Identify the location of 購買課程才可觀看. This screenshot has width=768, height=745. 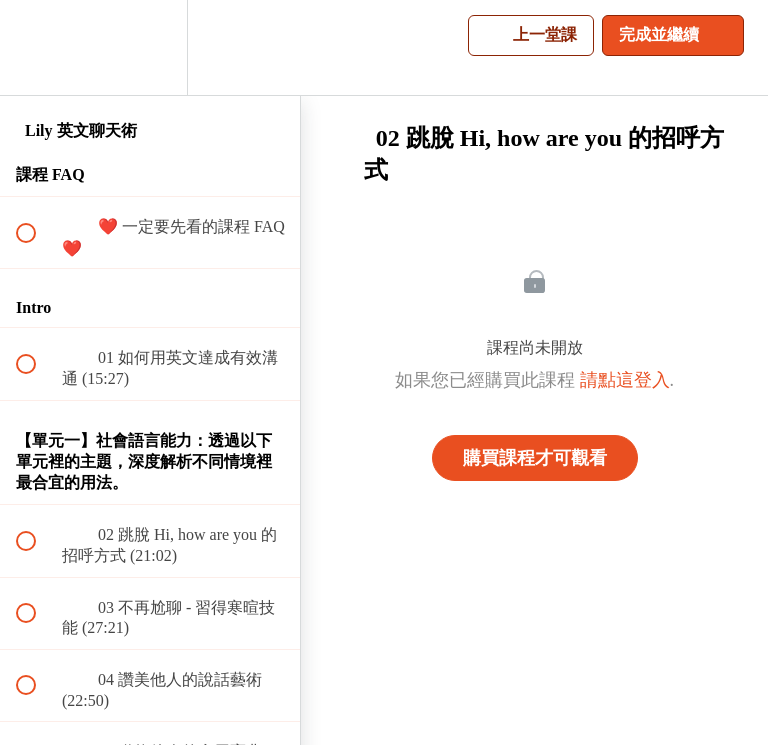
(535, 458).